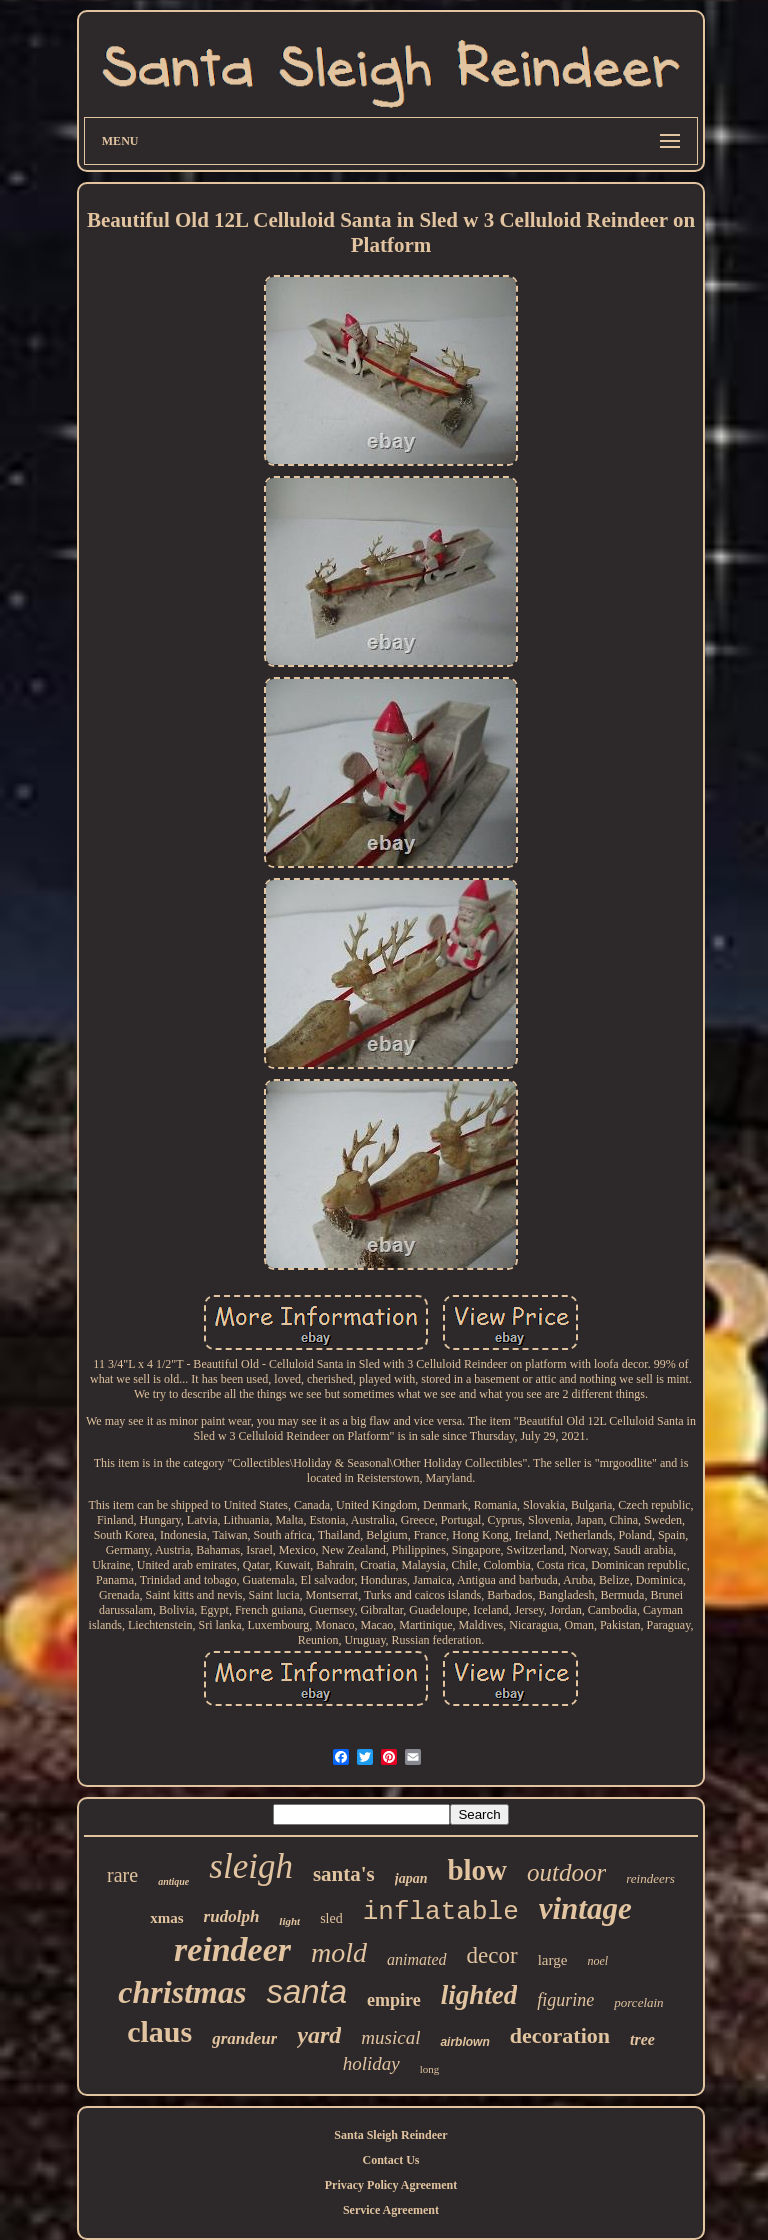 Image resolution: width=768 pixels, height=2240 pixels. What do you see at coordinates (319, 2035) in the screenshot?
I see `yard` at bounding box center [319, 2035].